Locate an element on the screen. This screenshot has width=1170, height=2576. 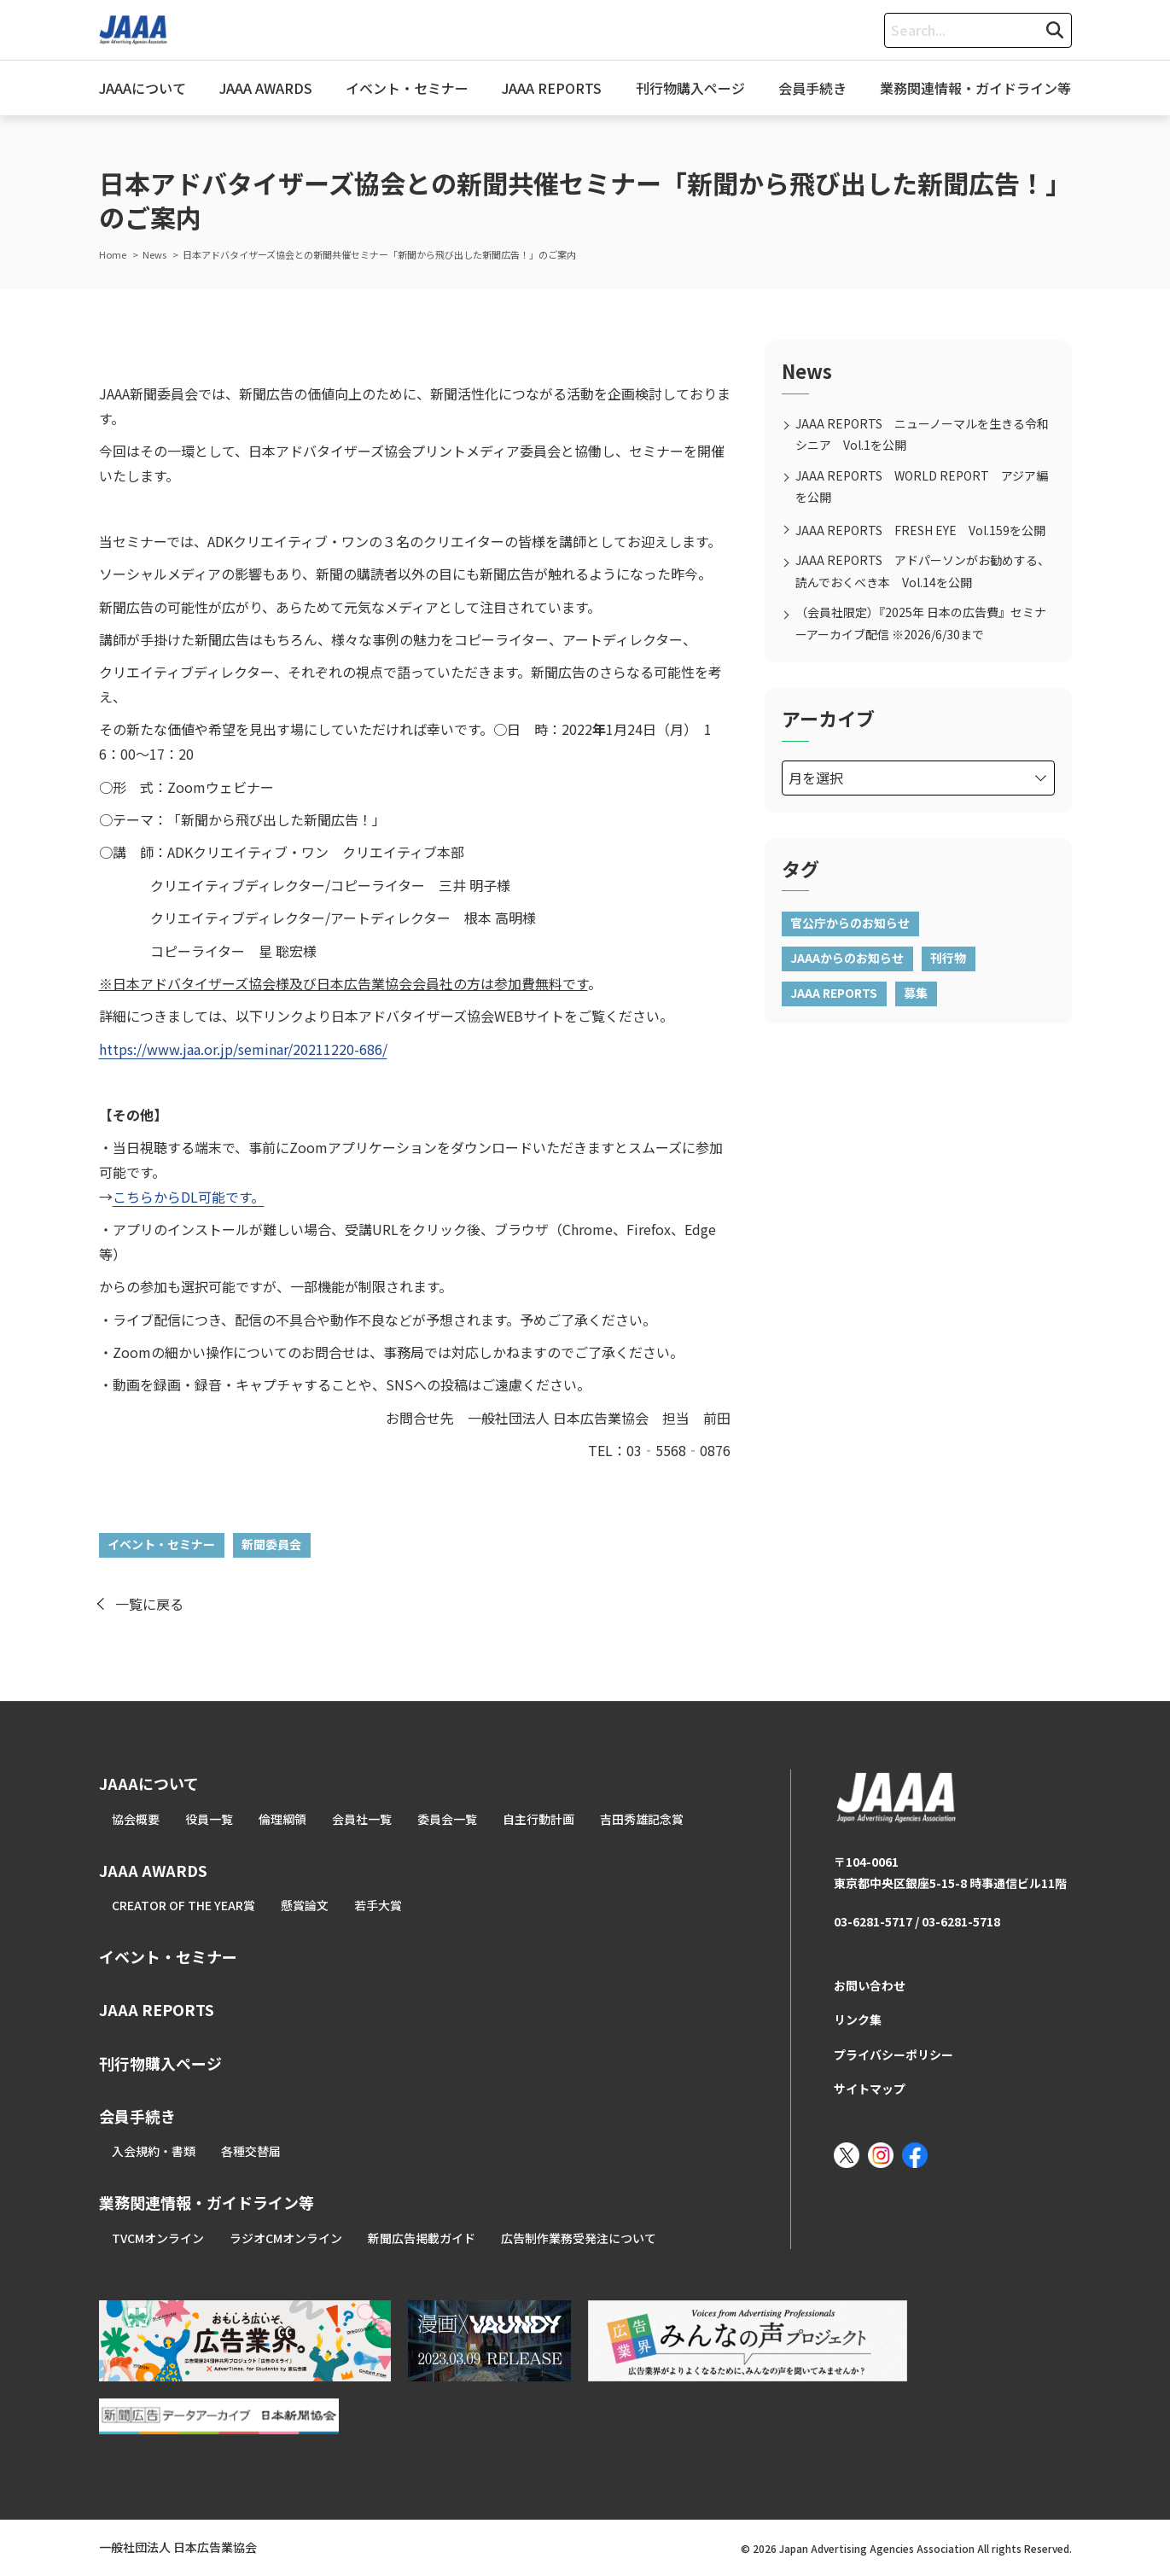
会員手続き is located at coordinates (812, 88).